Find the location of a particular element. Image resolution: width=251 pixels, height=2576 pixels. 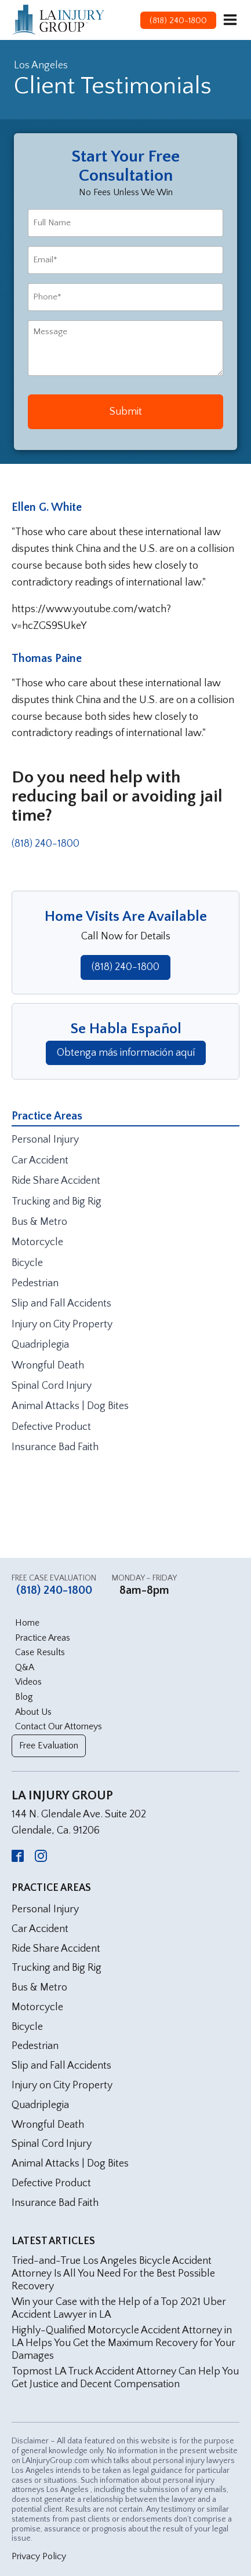

Insurance Bad Faith is located at coordinates (55, 1447).